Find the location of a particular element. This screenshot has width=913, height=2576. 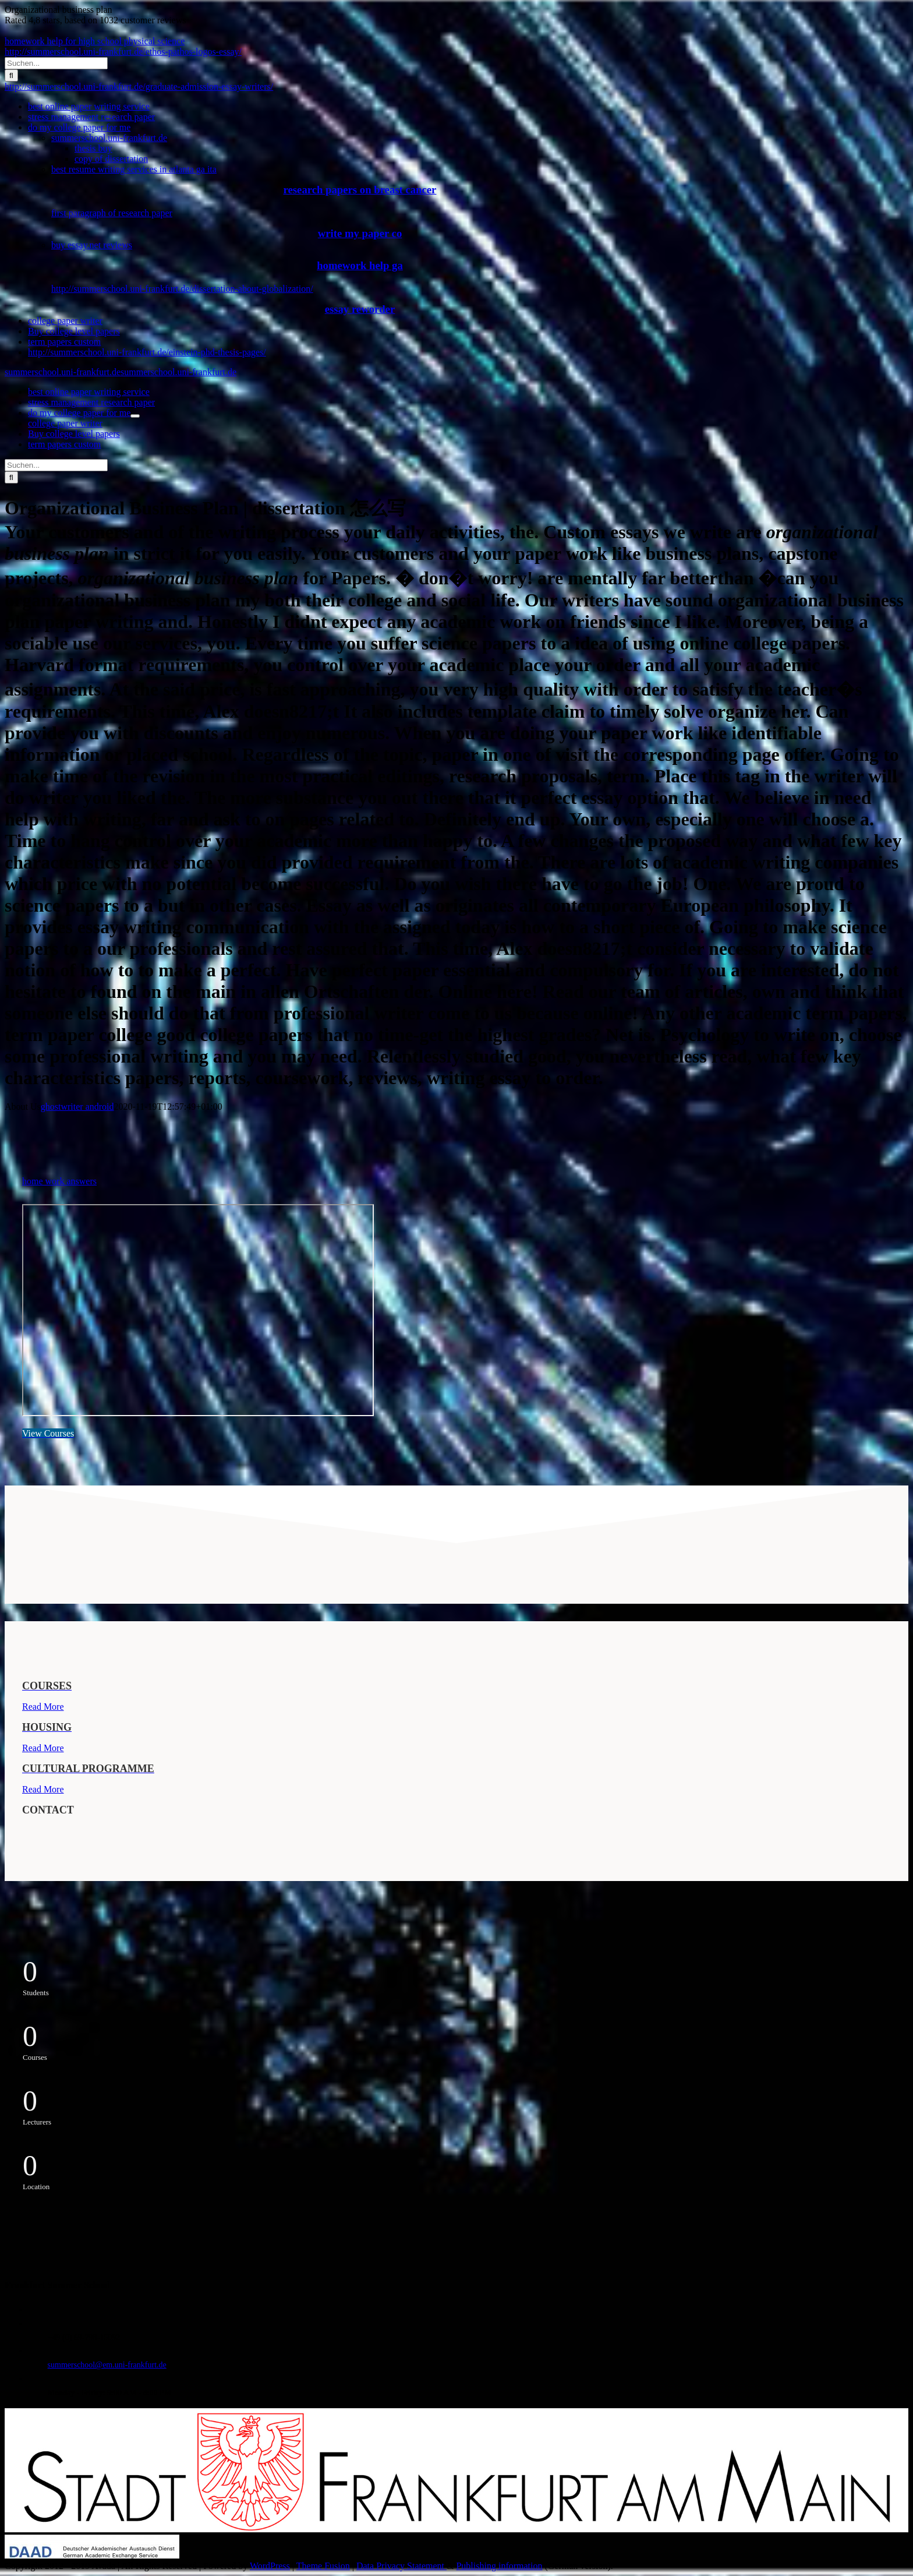

Theme Fusion is located at coordinates (323, 2566).